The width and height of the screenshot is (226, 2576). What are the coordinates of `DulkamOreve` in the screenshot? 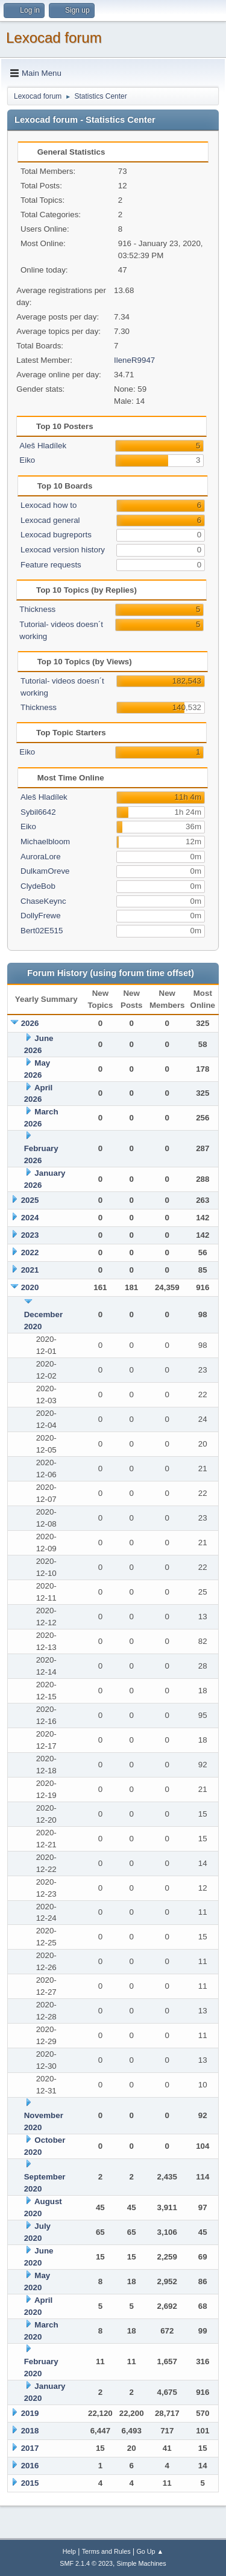 It's located at (44, 871).